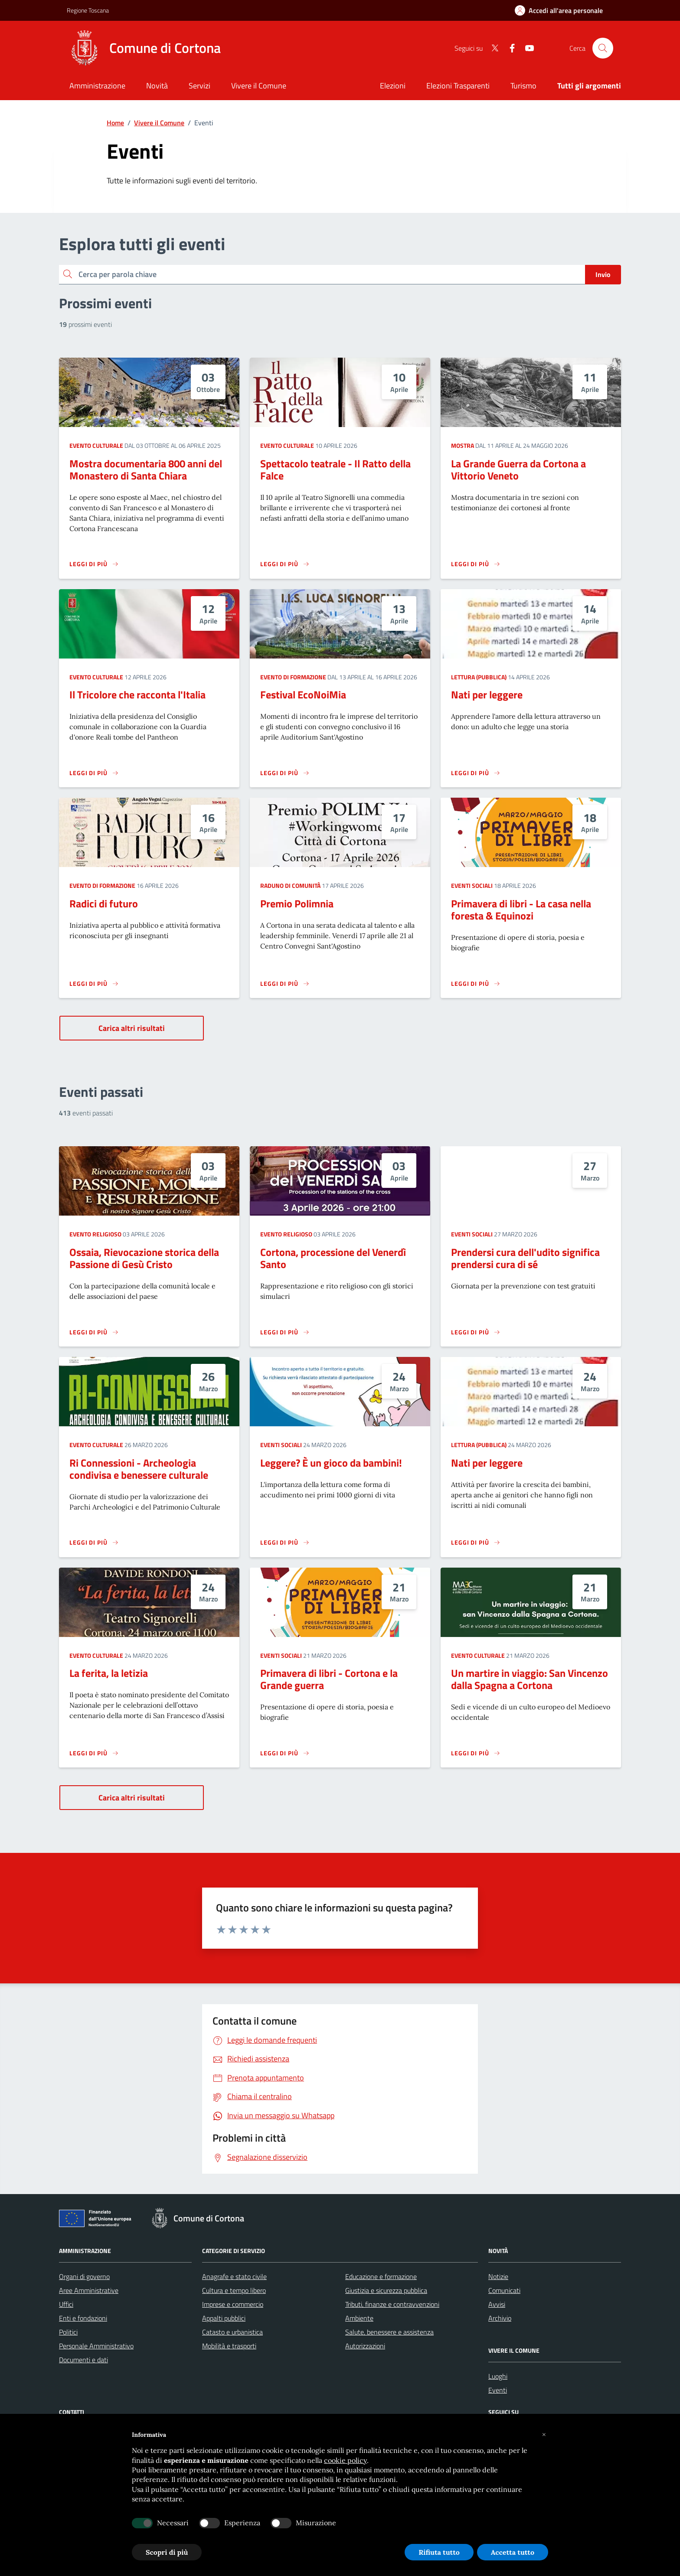  Describe the element at coordinates (359, 2318) in the screenshot. I see `Ambiente` at that location.